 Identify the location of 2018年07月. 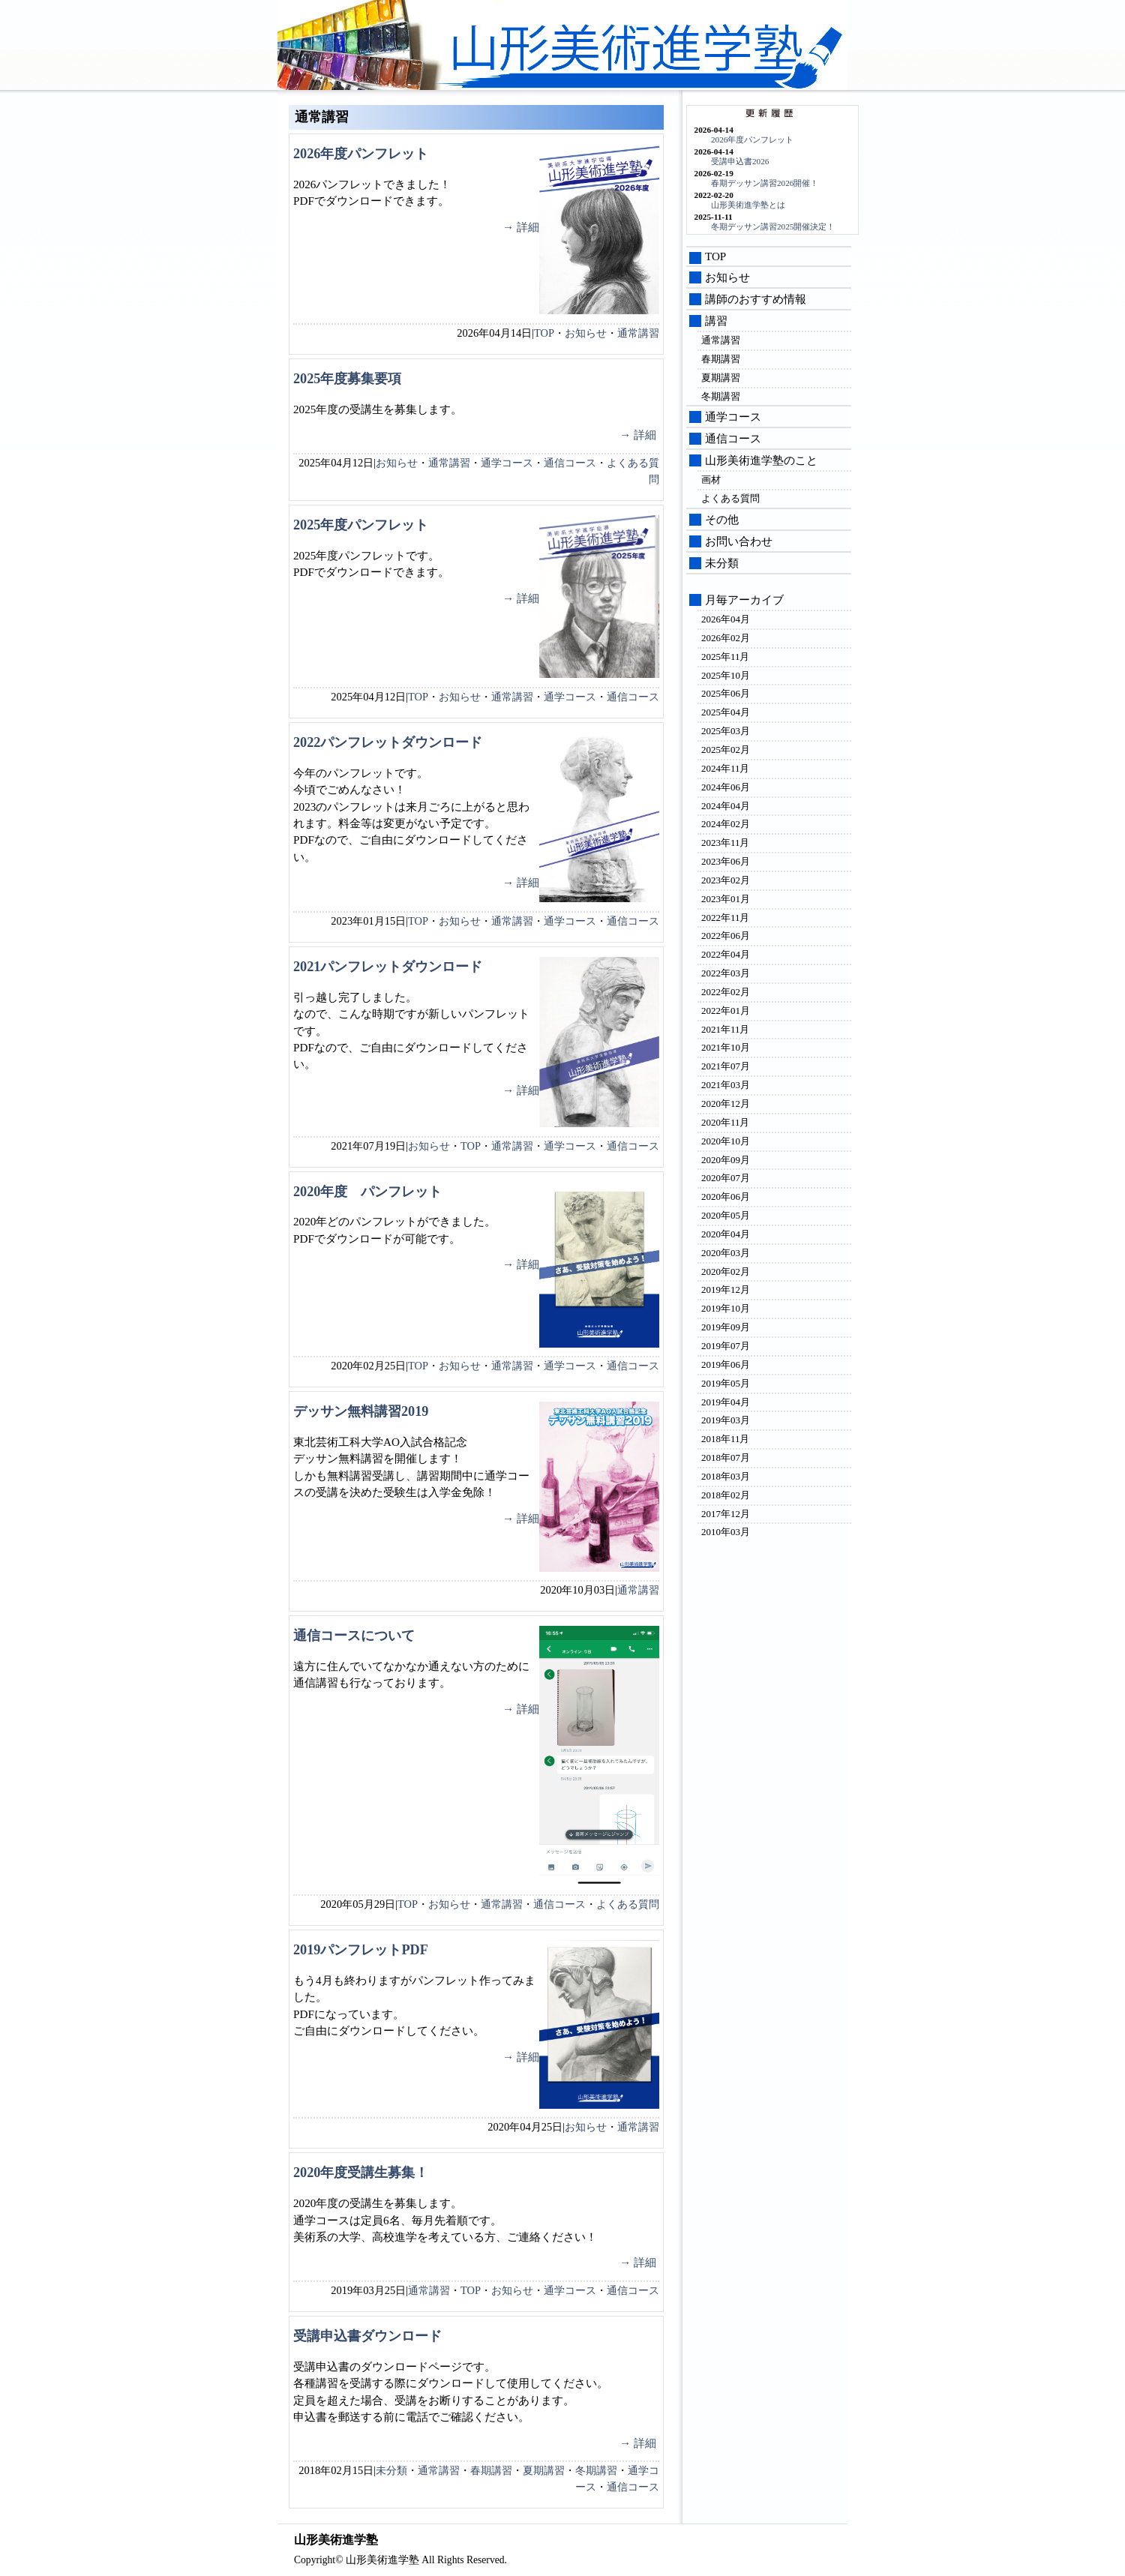
(725, 1457).